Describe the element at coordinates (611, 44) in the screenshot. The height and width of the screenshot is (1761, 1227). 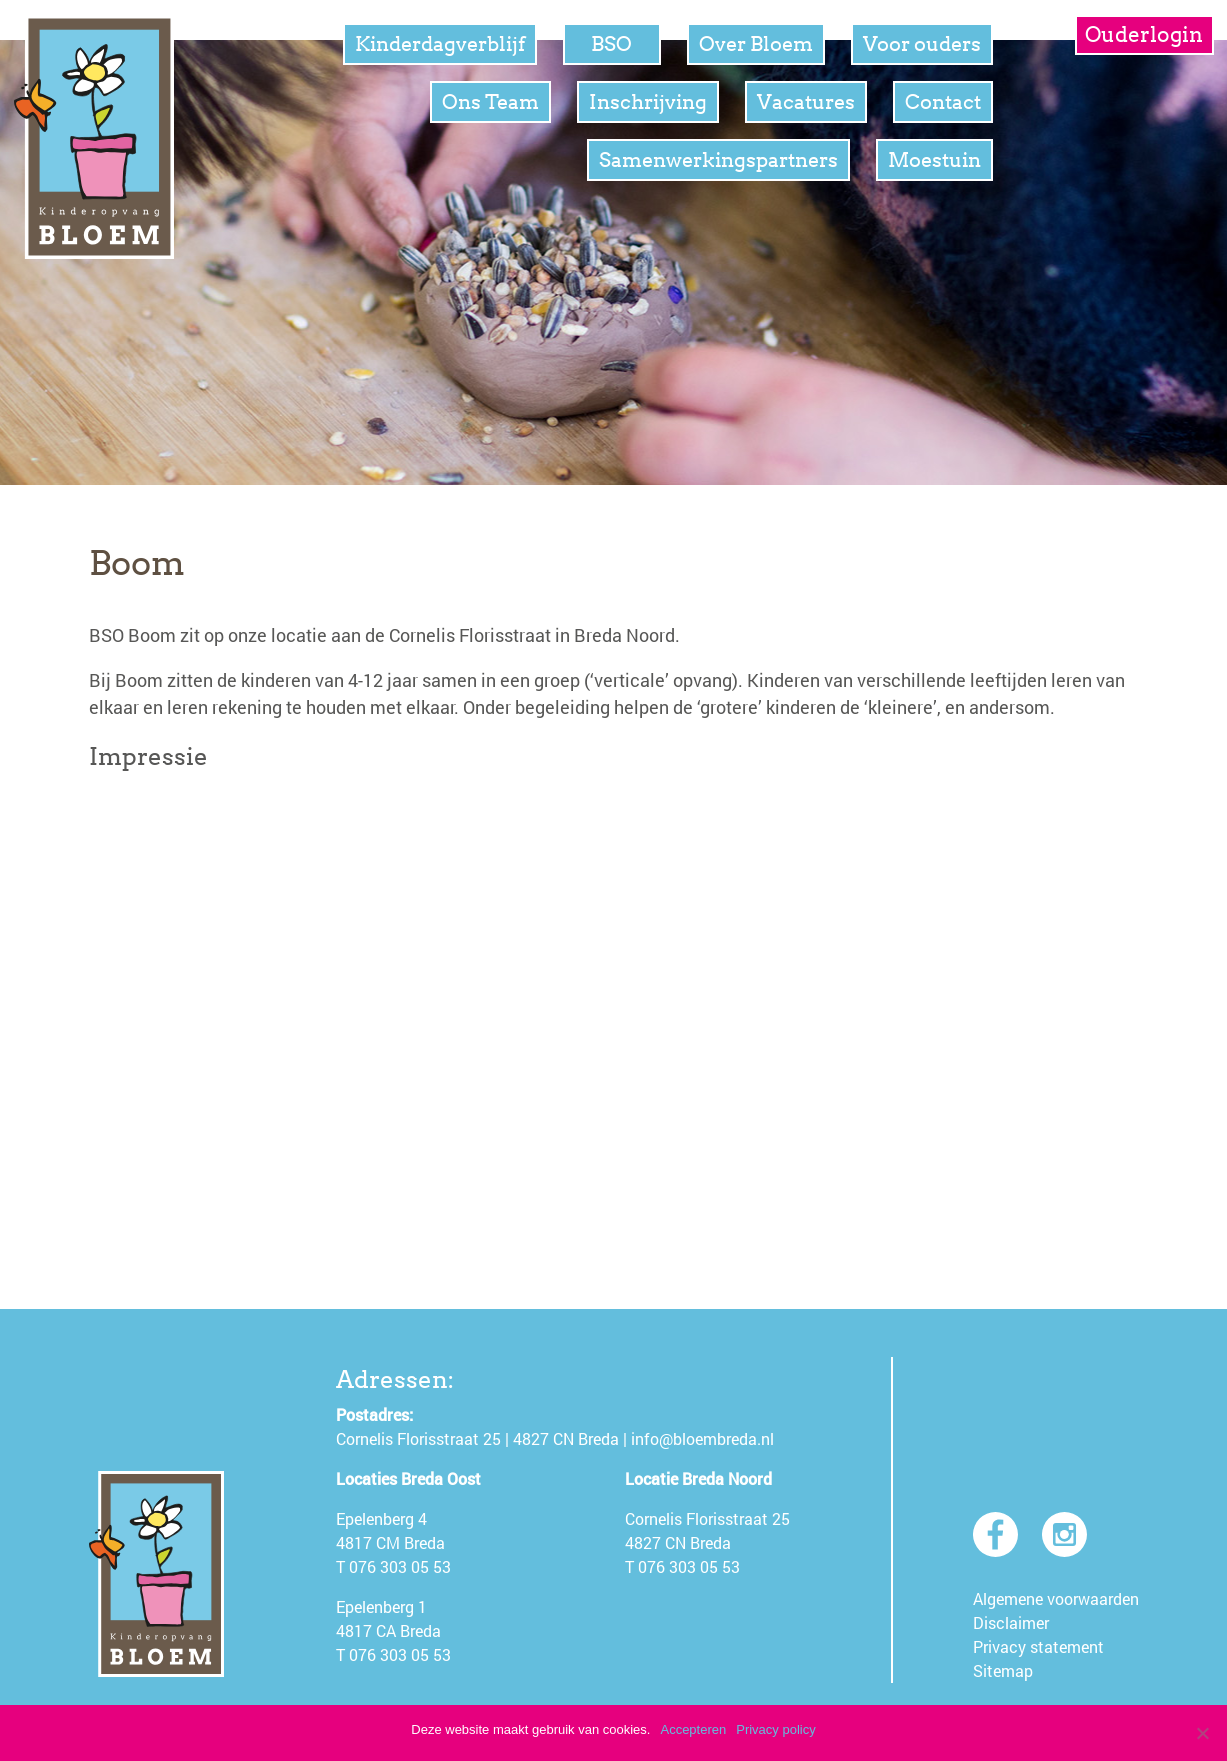
I see `BSO` at that location.